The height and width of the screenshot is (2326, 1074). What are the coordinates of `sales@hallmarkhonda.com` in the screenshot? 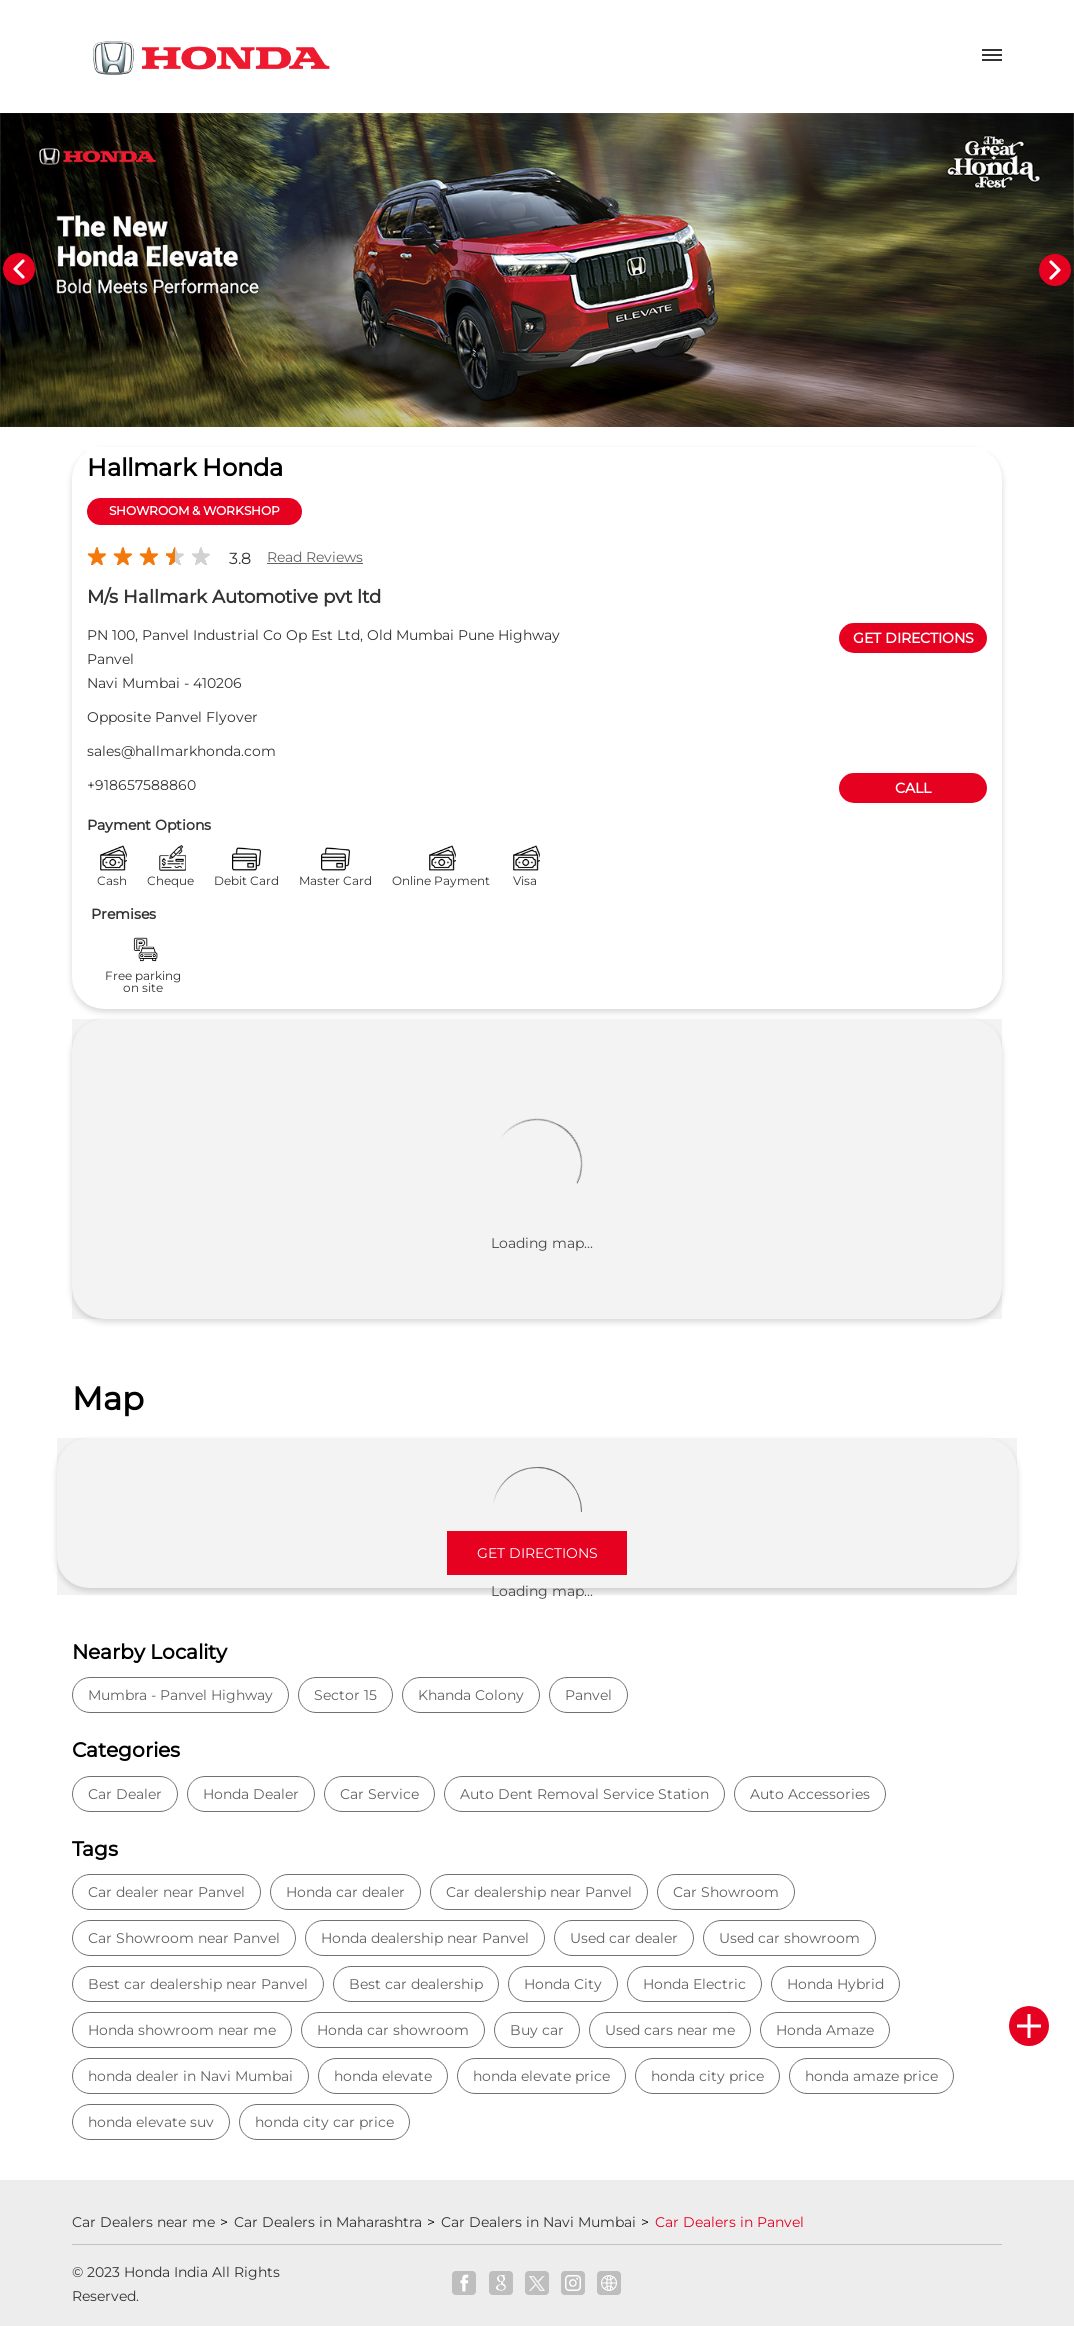 It's located at (181, 751).